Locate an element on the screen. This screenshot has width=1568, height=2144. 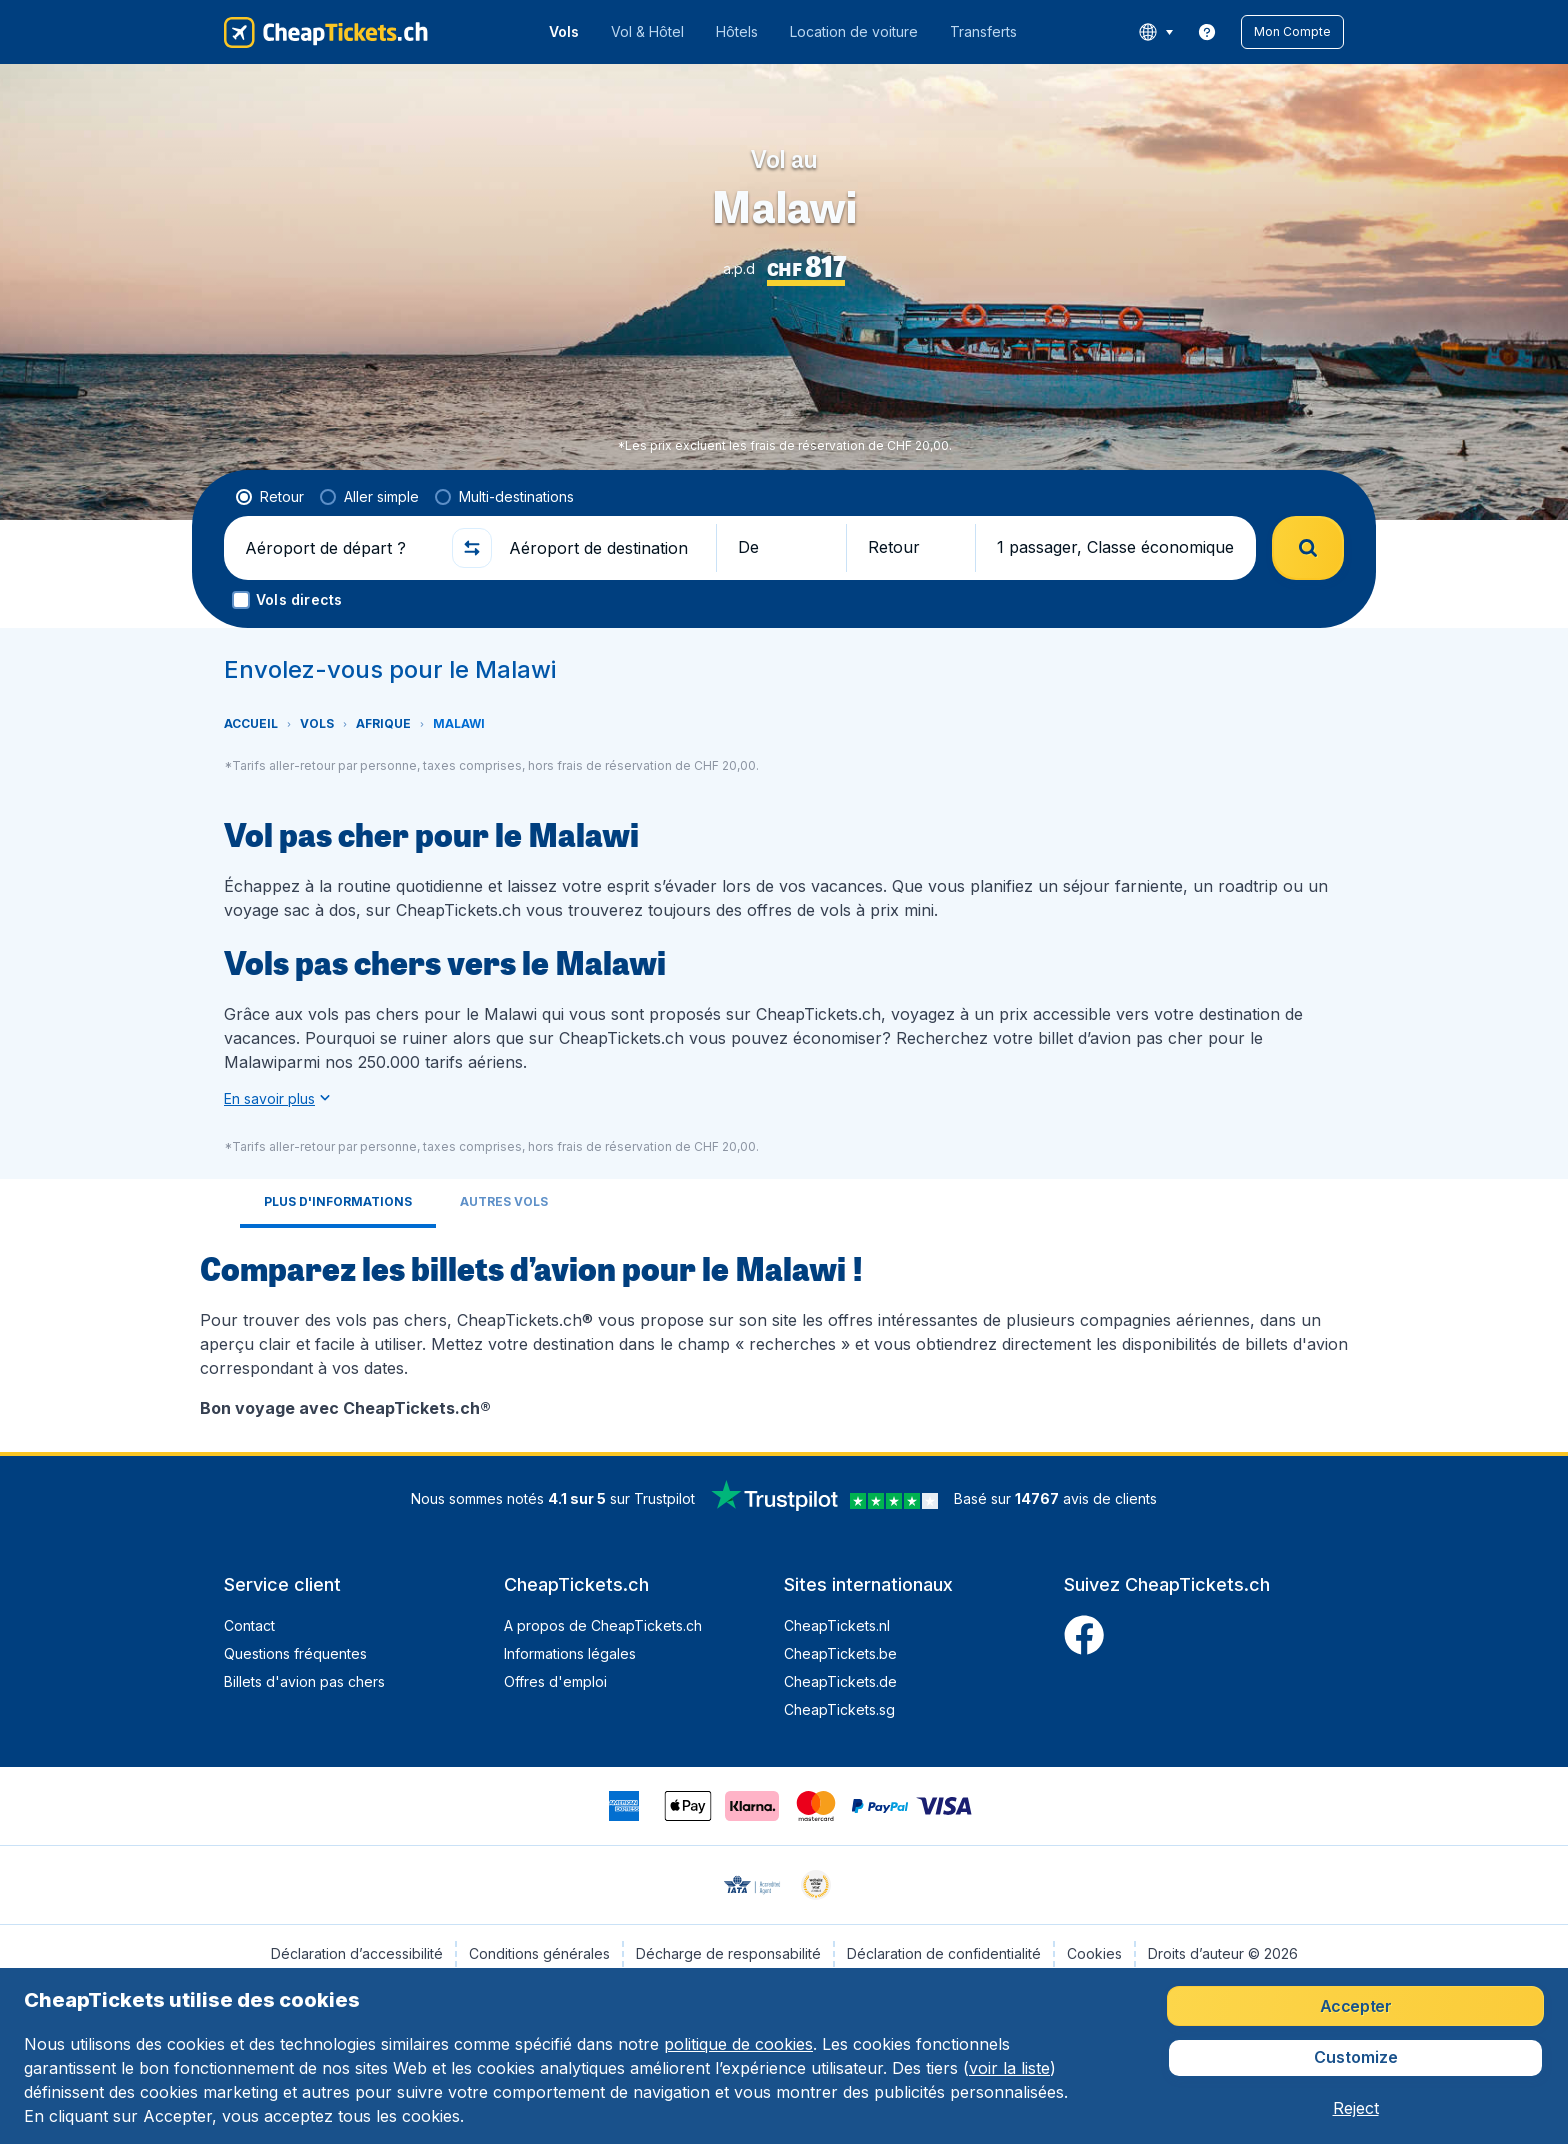
[radio] is located at coordinates (270, 497).